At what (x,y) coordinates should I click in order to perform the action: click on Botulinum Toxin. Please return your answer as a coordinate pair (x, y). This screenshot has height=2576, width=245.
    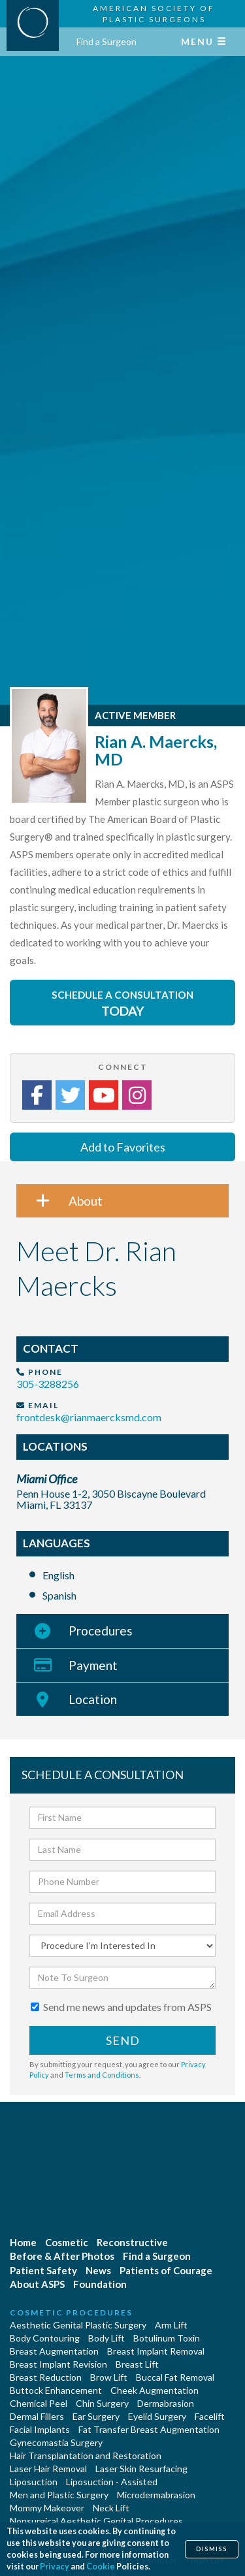
    Looking at the image, I should click on (166, 2337).